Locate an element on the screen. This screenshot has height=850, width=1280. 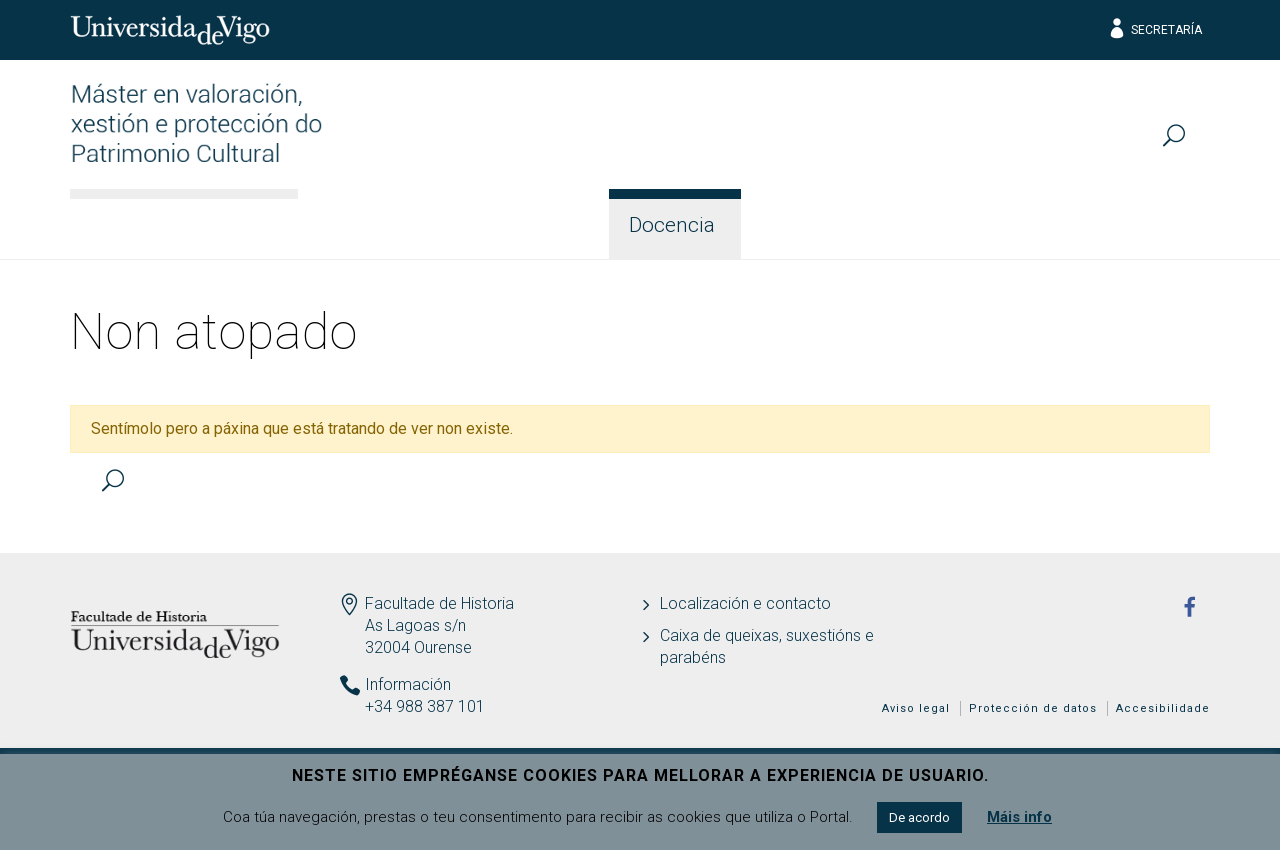
Máis info is located at coordinates (1019, 817).